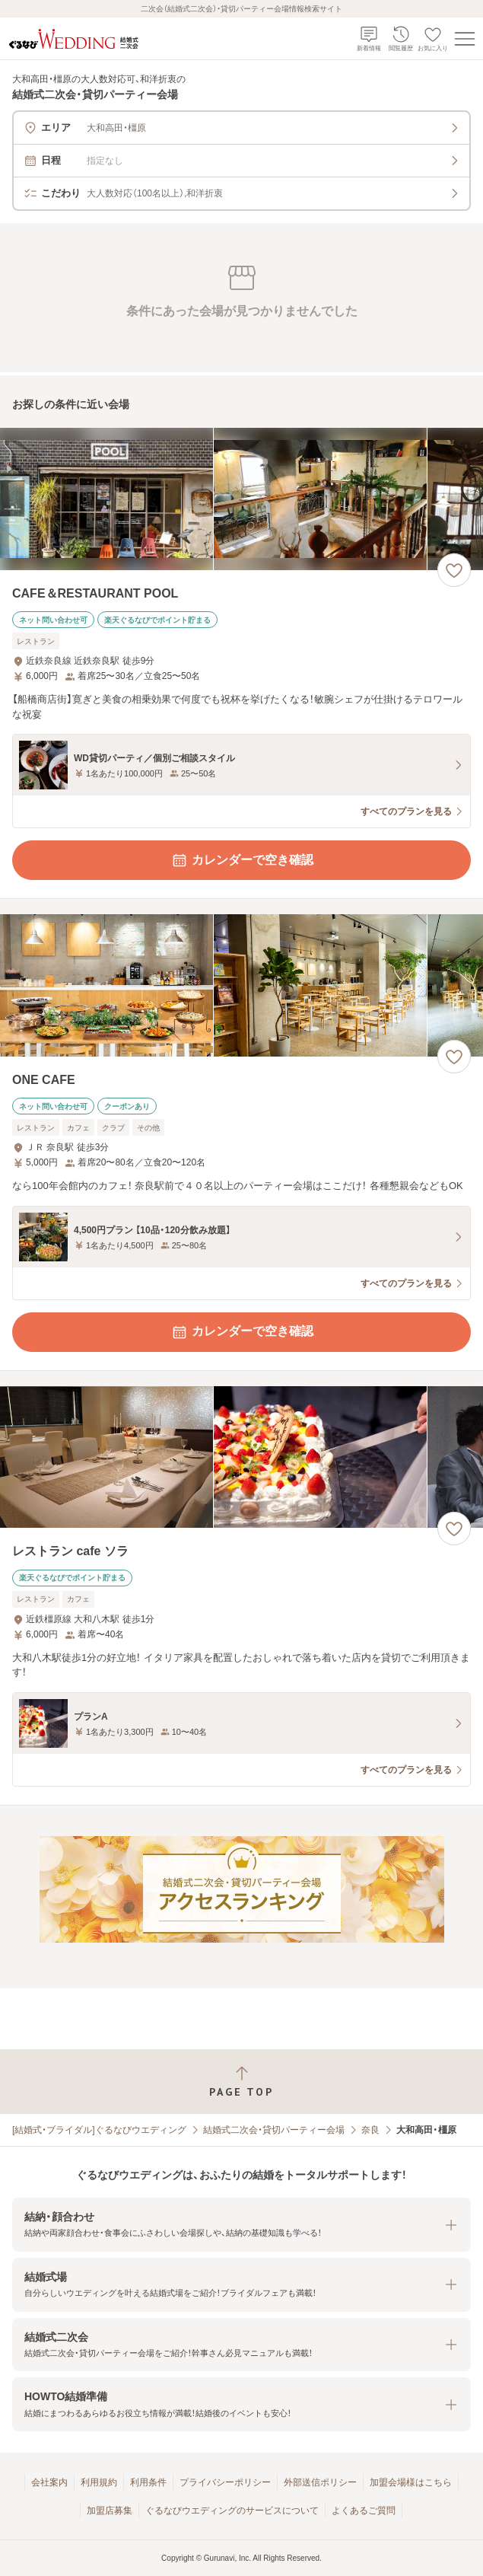  What do you see at coordinates (148, 2482) in the screenshot?
I see `利用条件` at bounding box center [148, 2482].